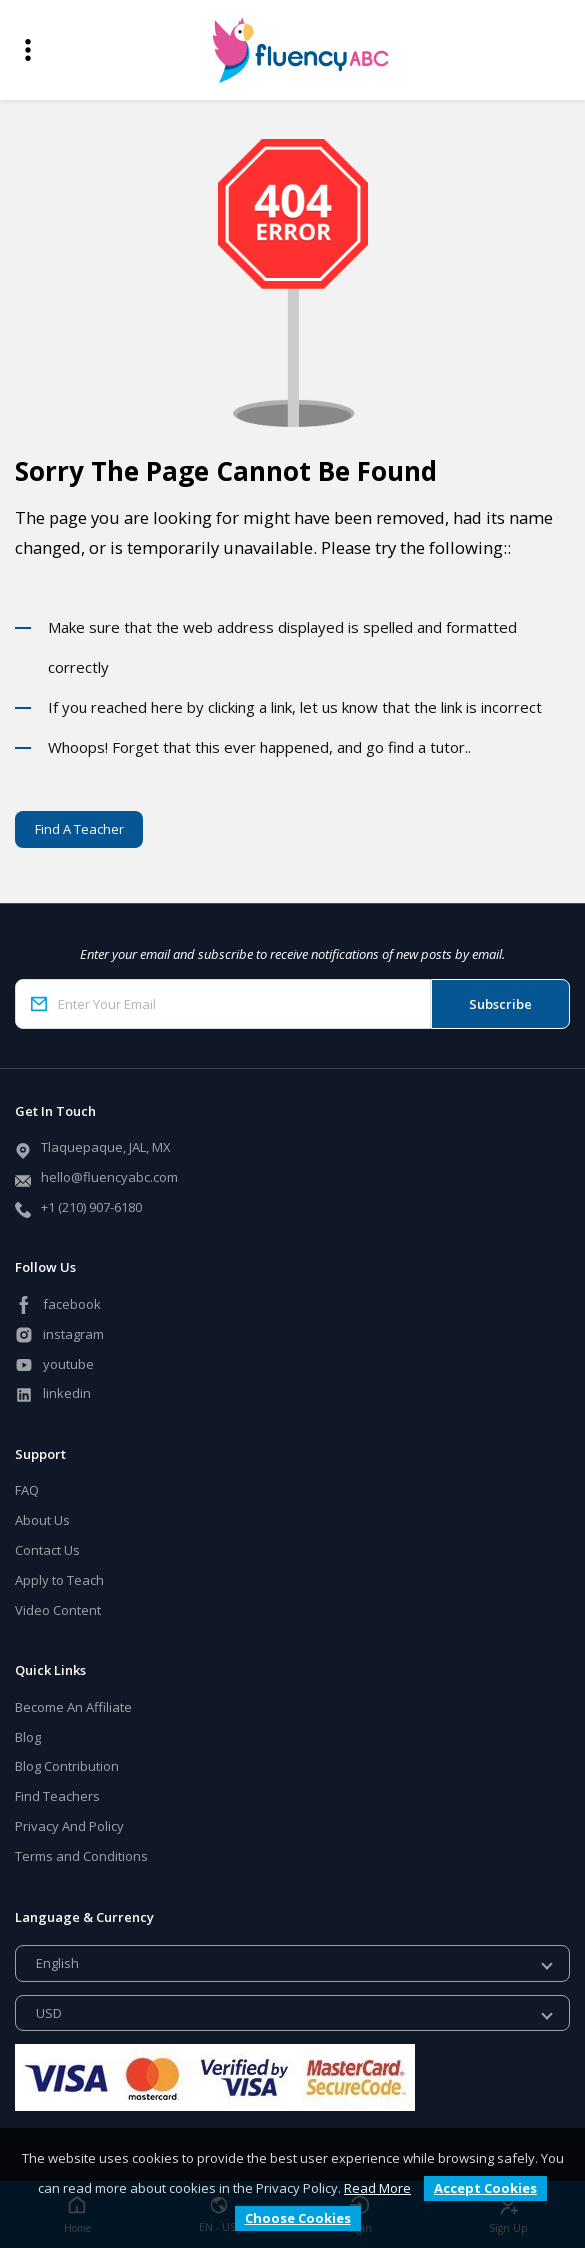 The width and height of the screenshot is (585, 2248). Describe the element at coordinates (67, 1766) in the screenshot. I see `Blog Contribution` at that location.